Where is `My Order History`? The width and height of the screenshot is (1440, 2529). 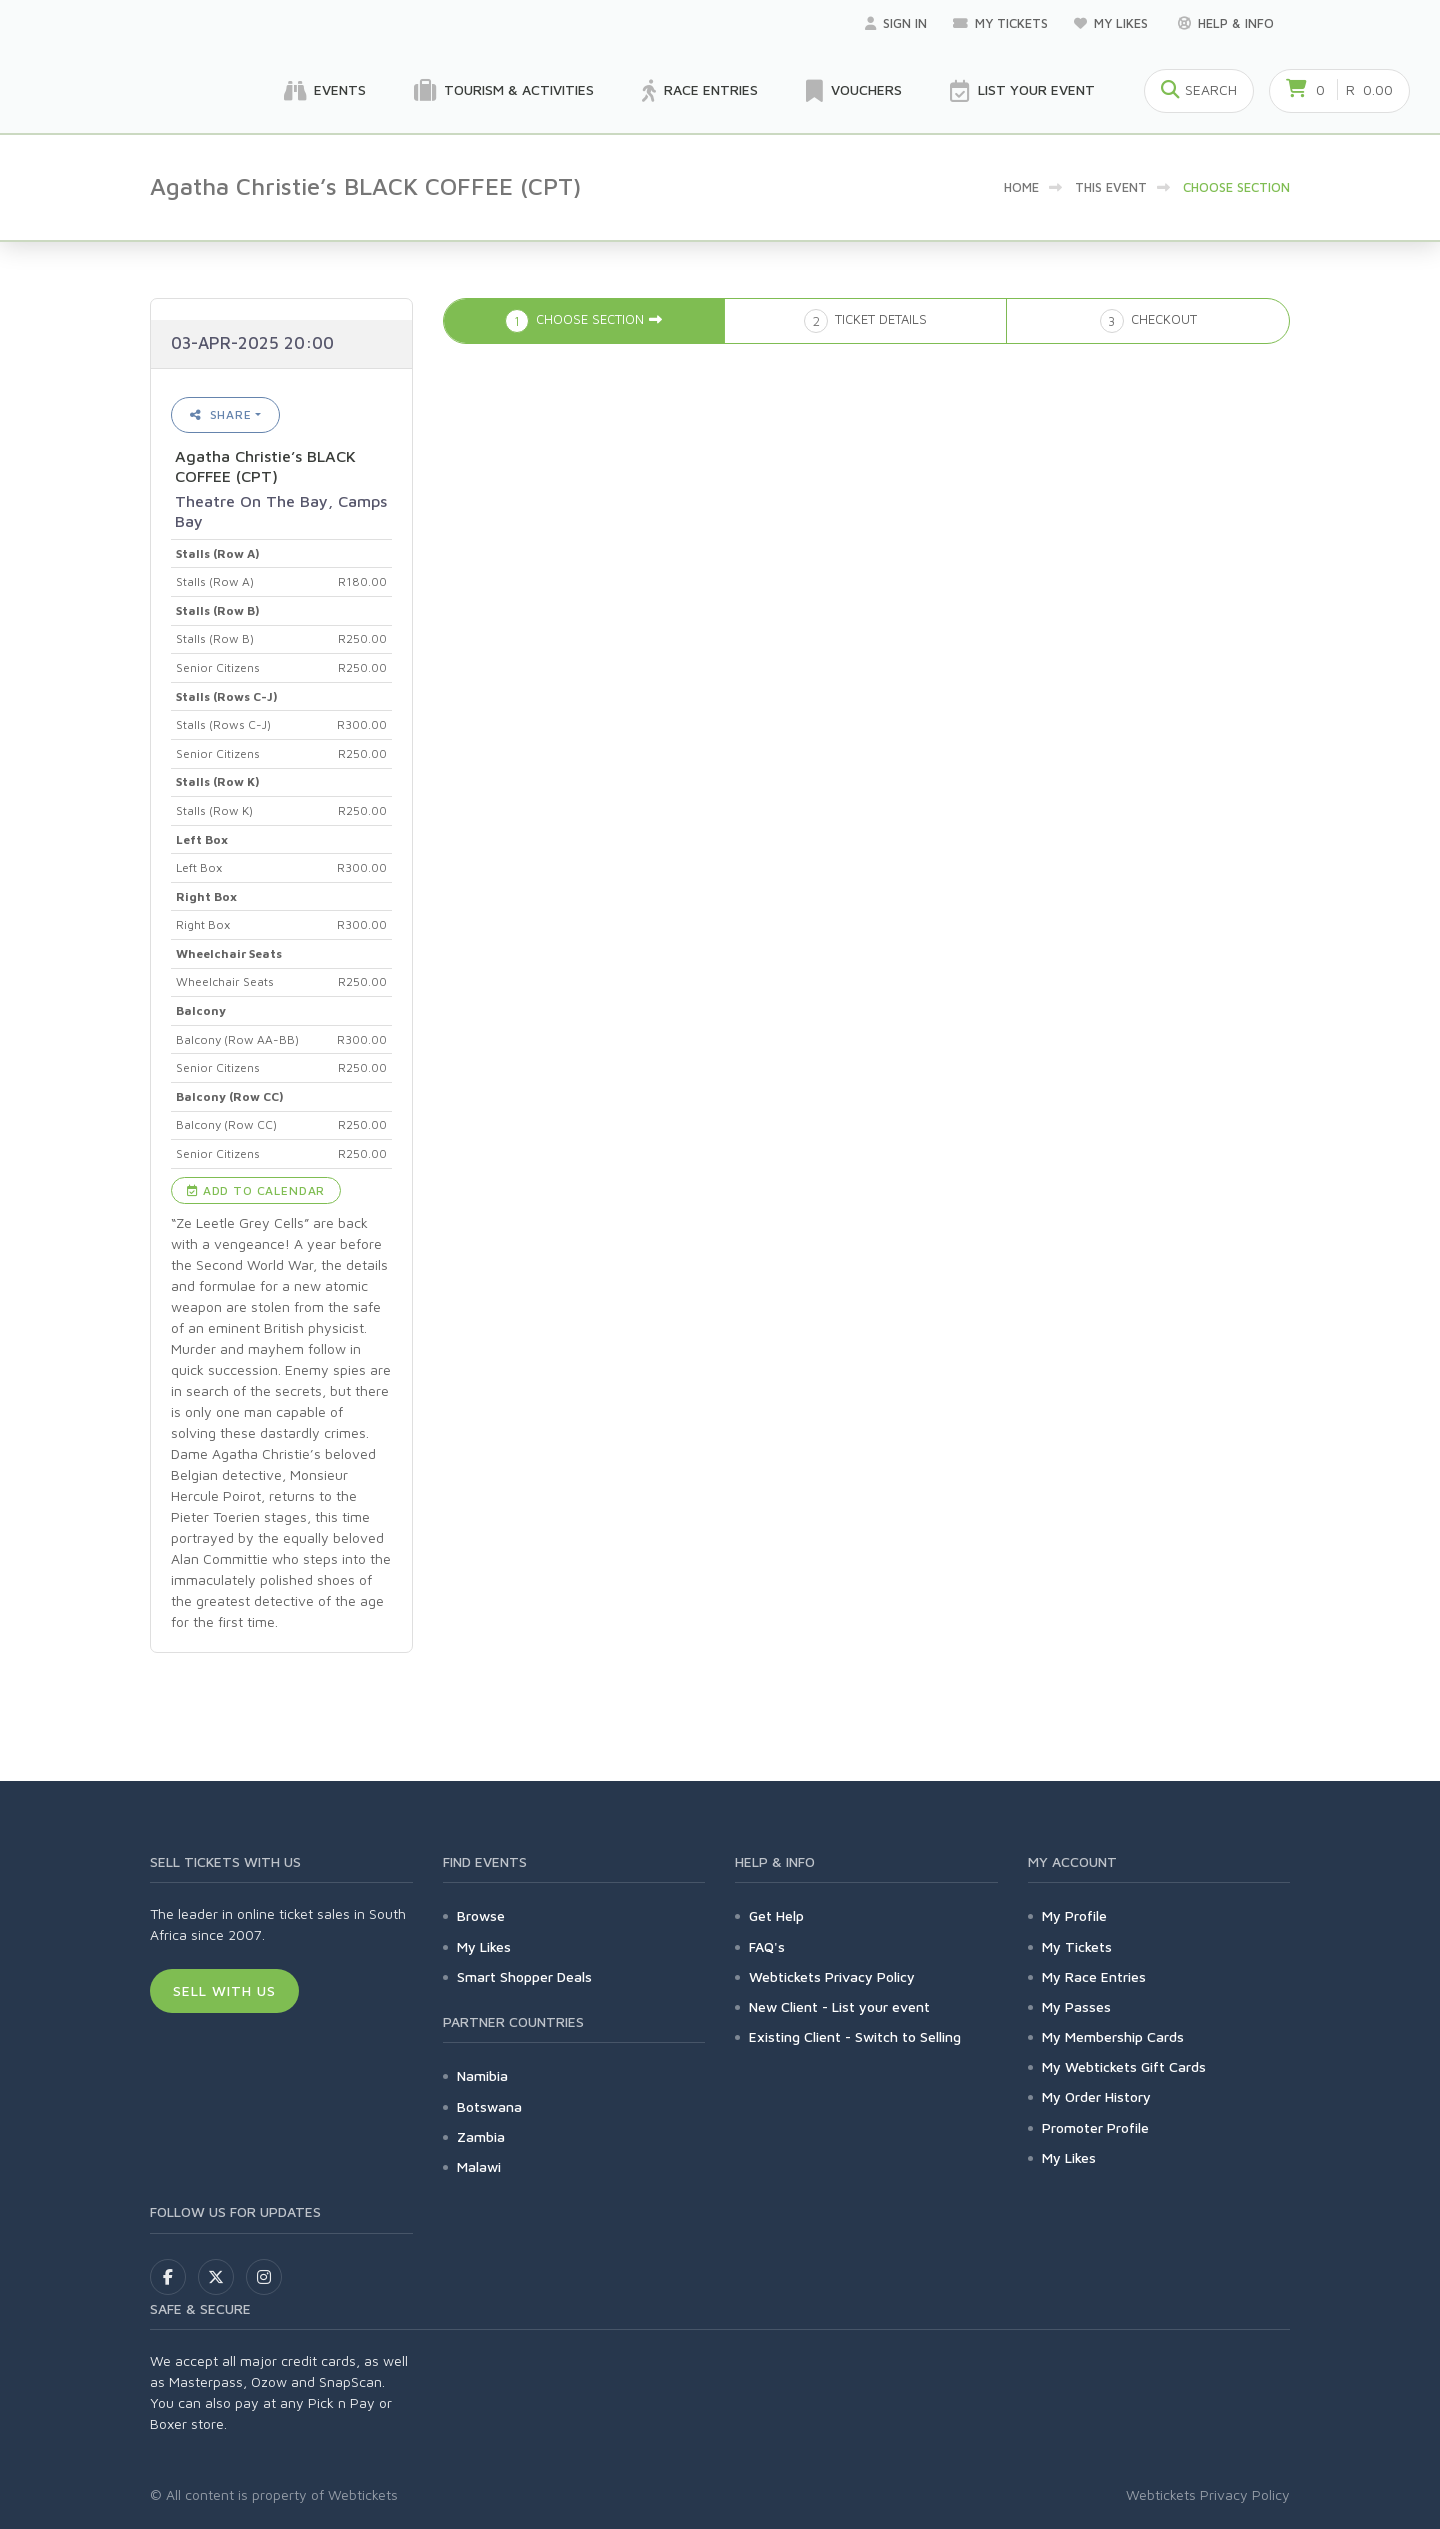 My Order History is located at coordinates (1096, 2096).